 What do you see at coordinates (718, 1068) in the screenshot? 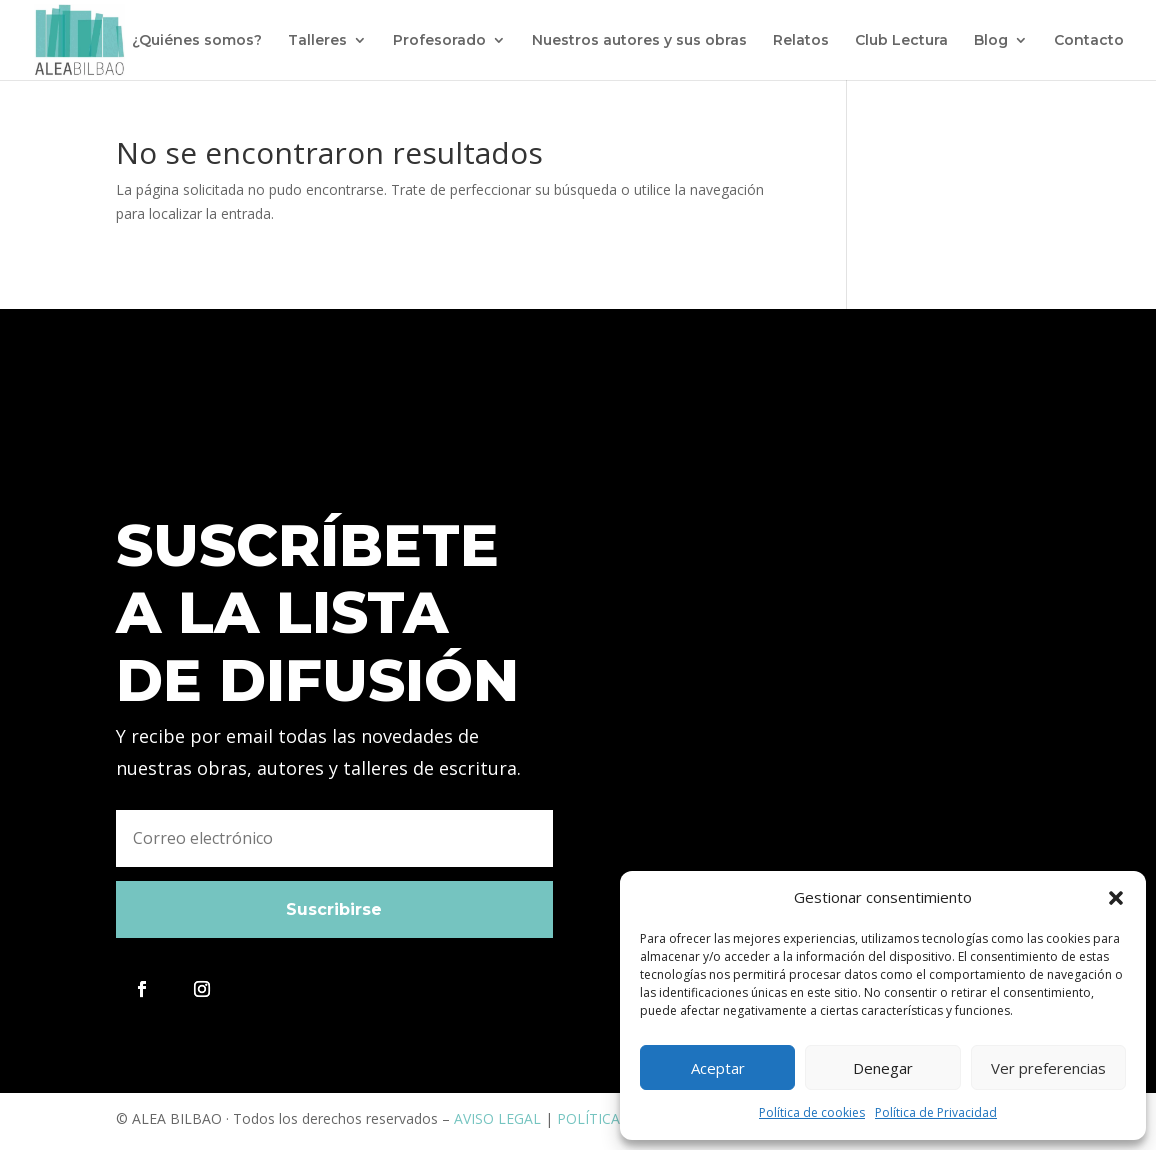
I see `Aceptar` at bounding box center [718, 1068].